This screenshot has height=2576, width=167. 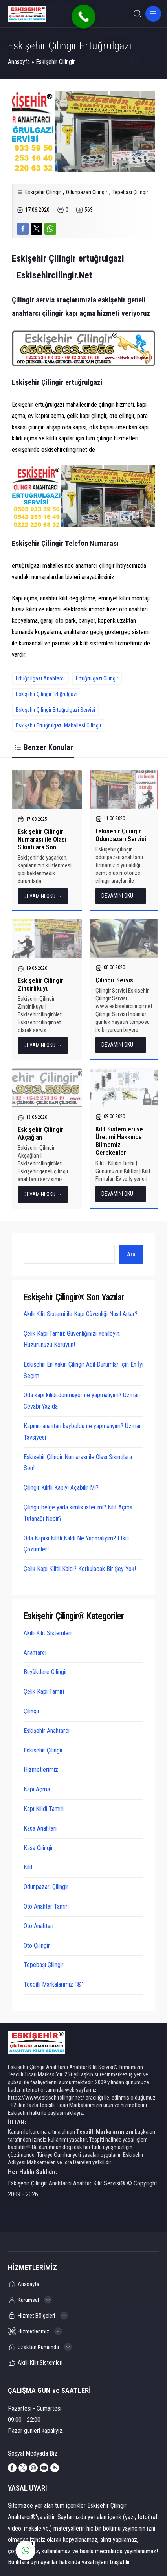 What do you see at coordinates (105, 2131) in the screenshot?
I see `Tescilli Markalarımızın` at bounding box center [105, 2131].